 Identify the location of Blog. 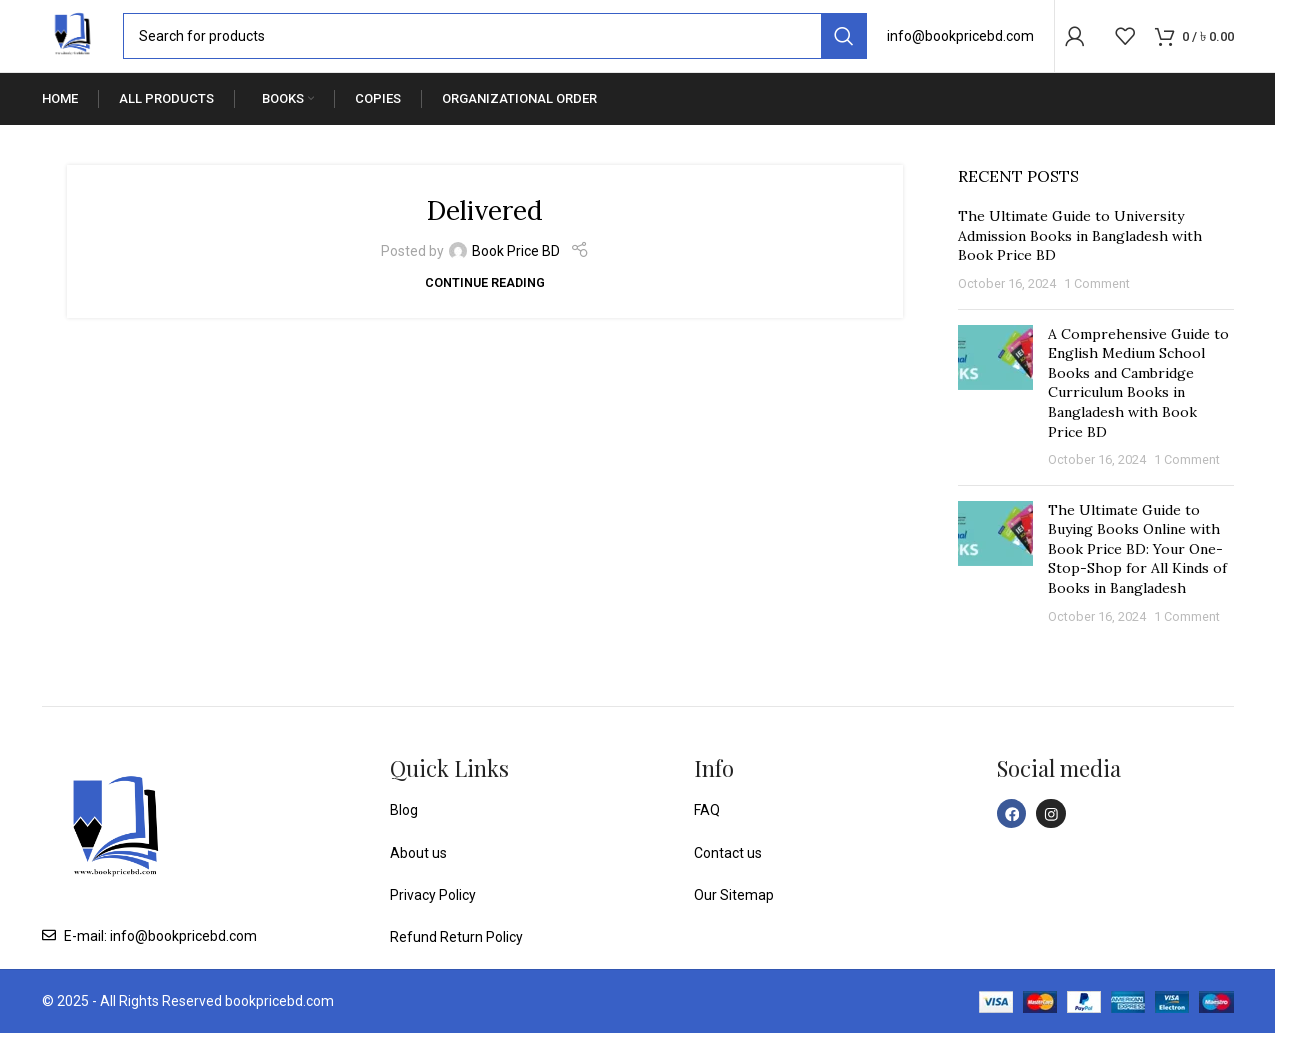
(404, 838).